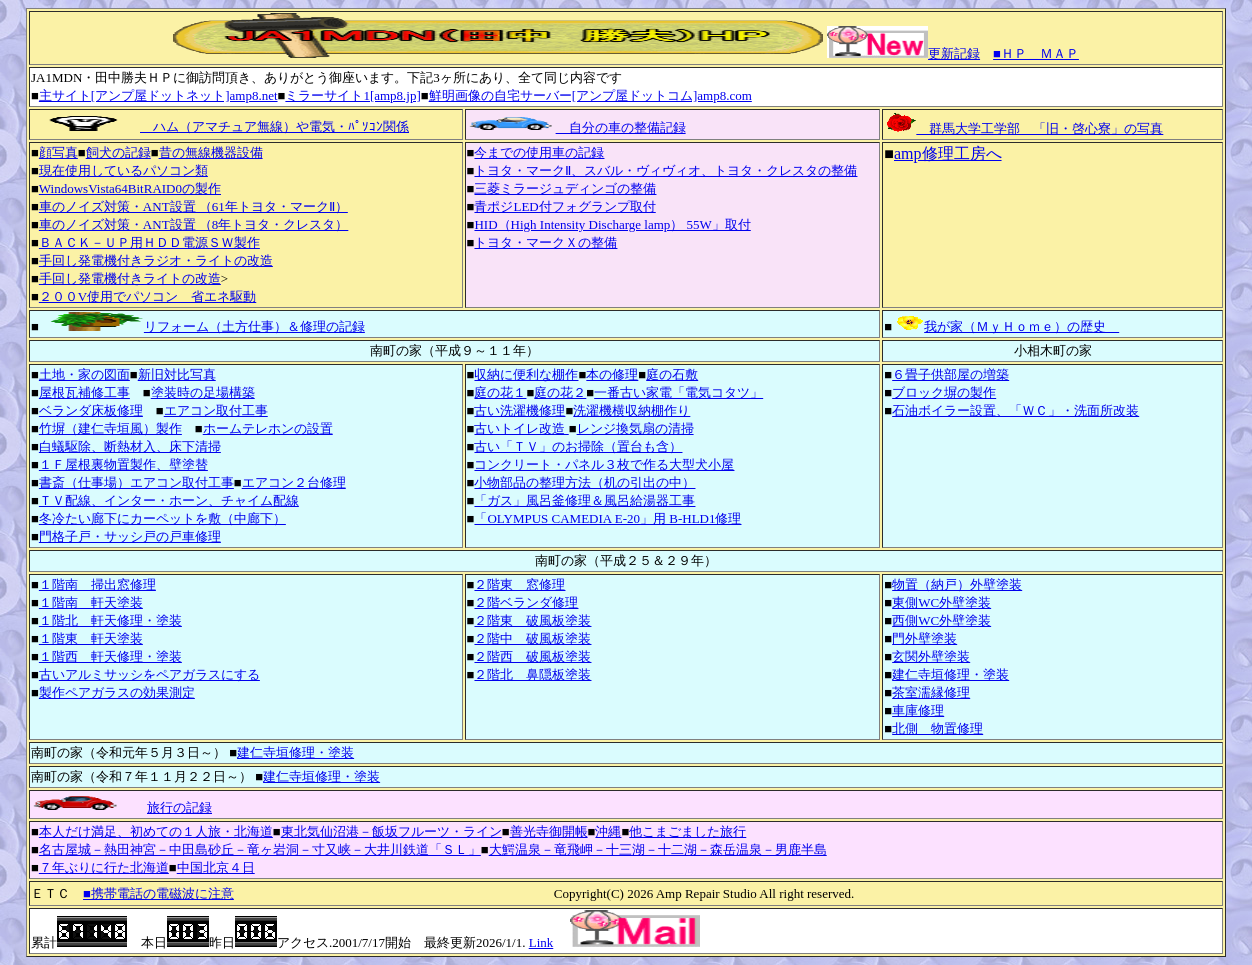 The height and width of the screenshot is (965, 1252). What do you see at coordinates (565, 188) in the screenshot?
I see `三菱ミラージュディンゴの整備` at bounding box center [565, 188].